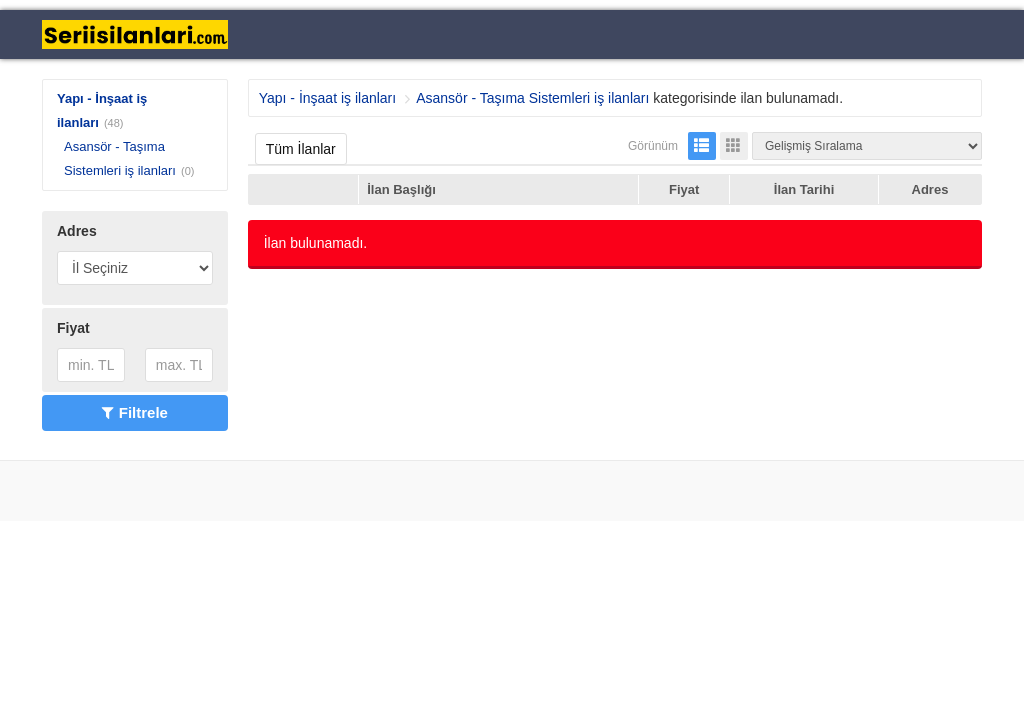 The width and height of the screenshot is (1024, 720). Describe the element at coordinates (327, 98) in the screenshot. I see `Yapı - İnşaat iş ilanları` at that location.